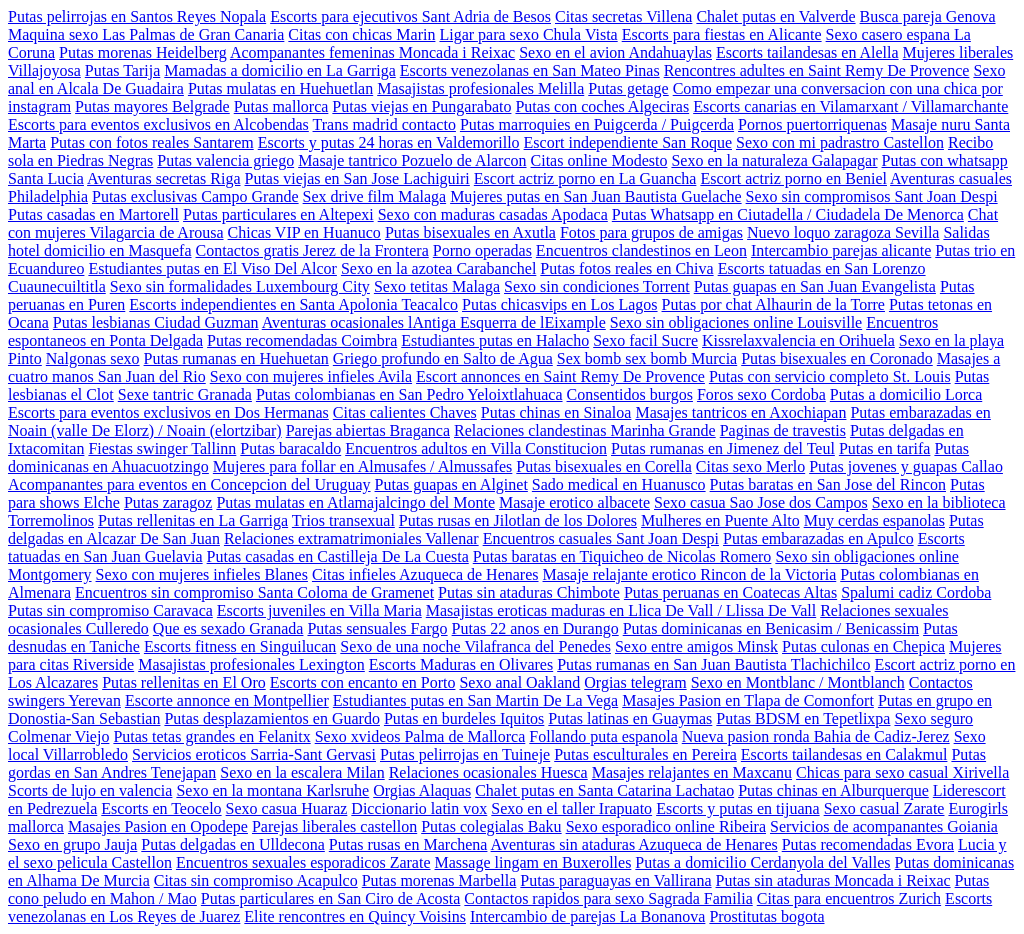 The image size is (1024, 934). What do you see at coordinates (368, 430) in the screenshot?
I see `Parejas abiertas Braganca` at bounding box center [368, 430].